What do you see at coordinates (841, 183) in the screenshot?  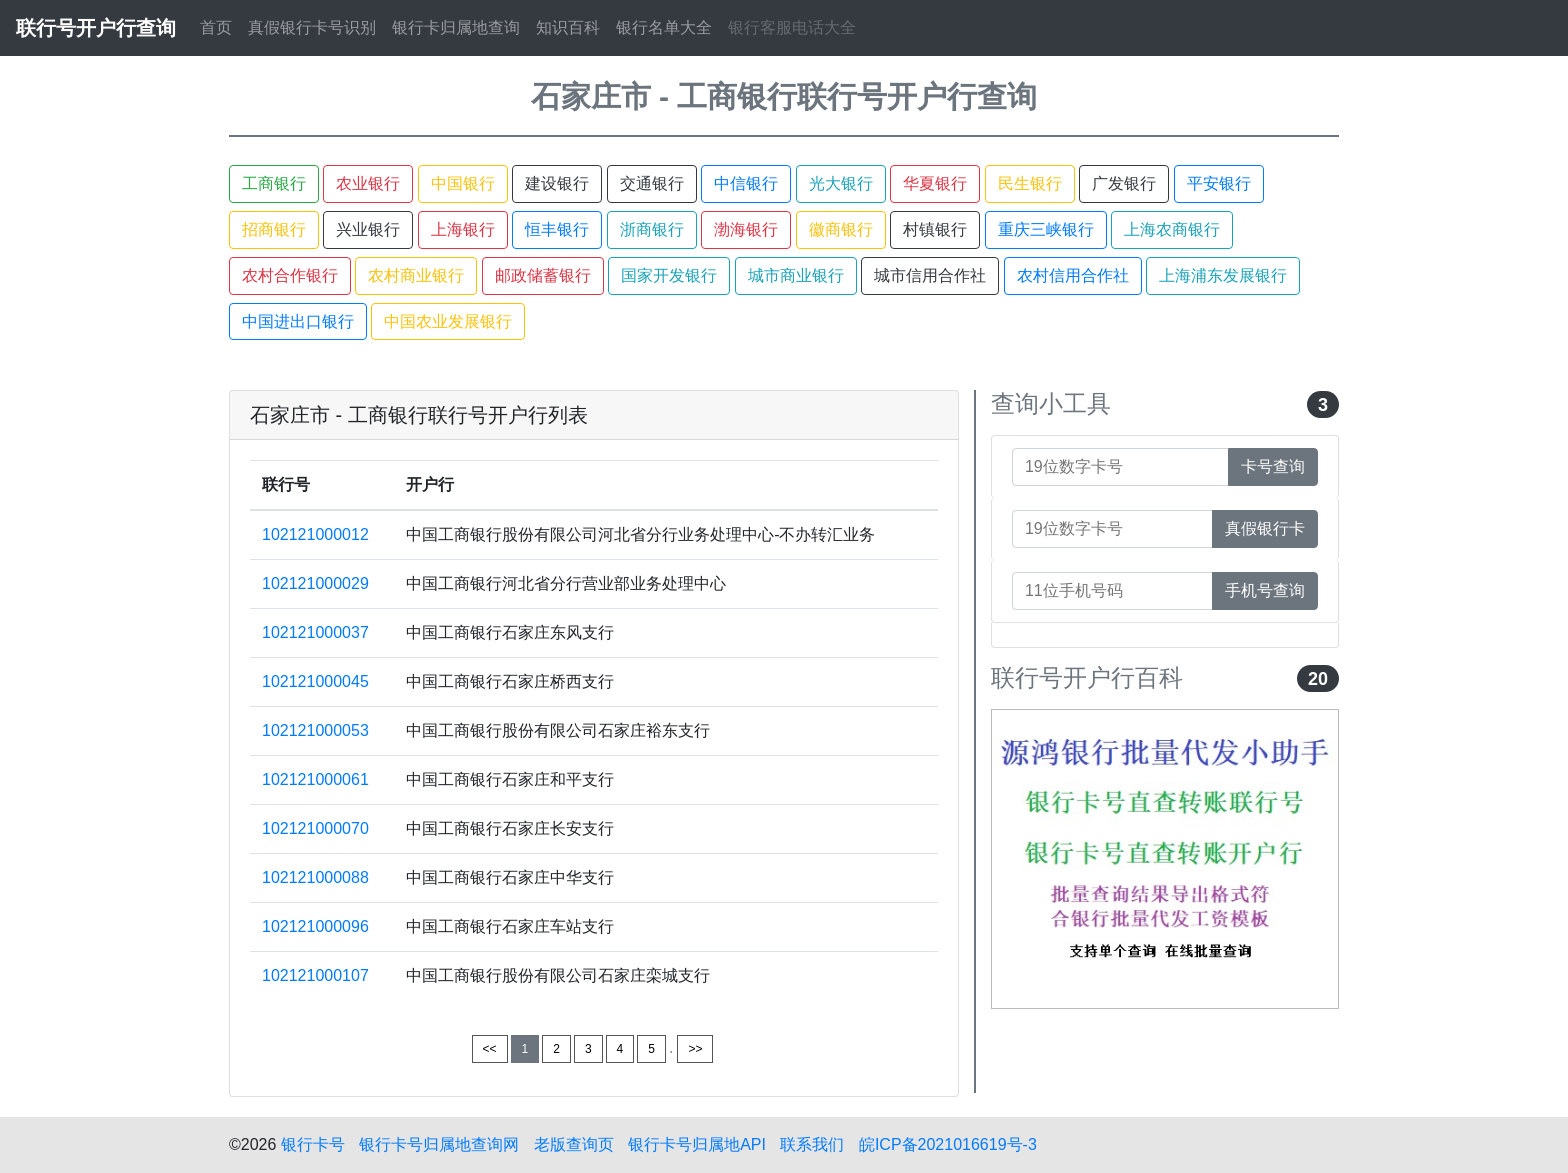 I see `光大银行` at bounding box center [841, 183].